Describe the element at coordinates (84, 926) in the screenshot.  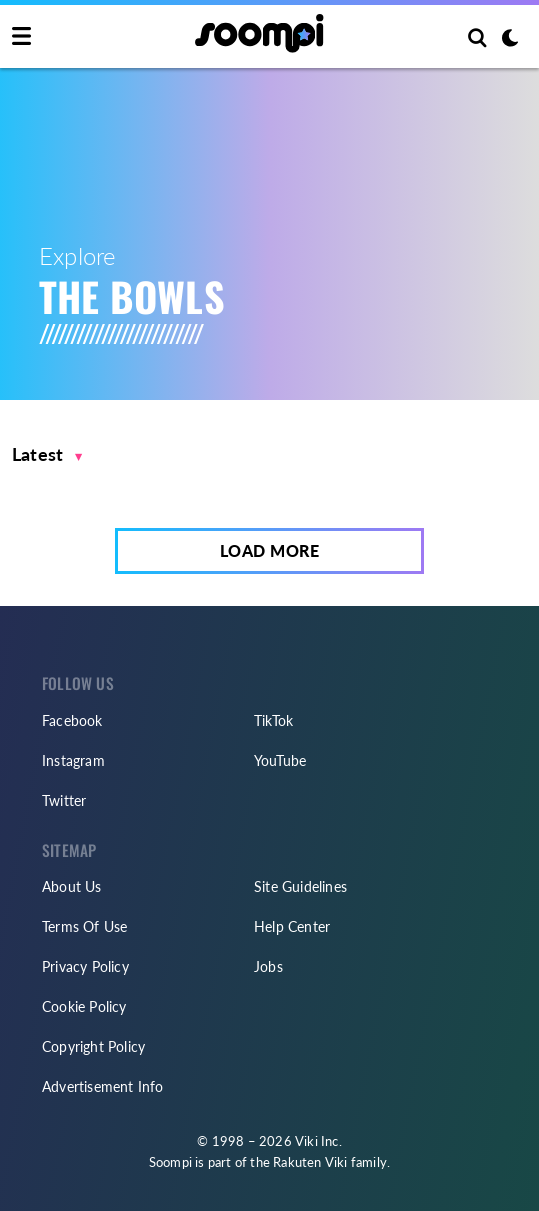
I see `Terms Of Use` at that location.